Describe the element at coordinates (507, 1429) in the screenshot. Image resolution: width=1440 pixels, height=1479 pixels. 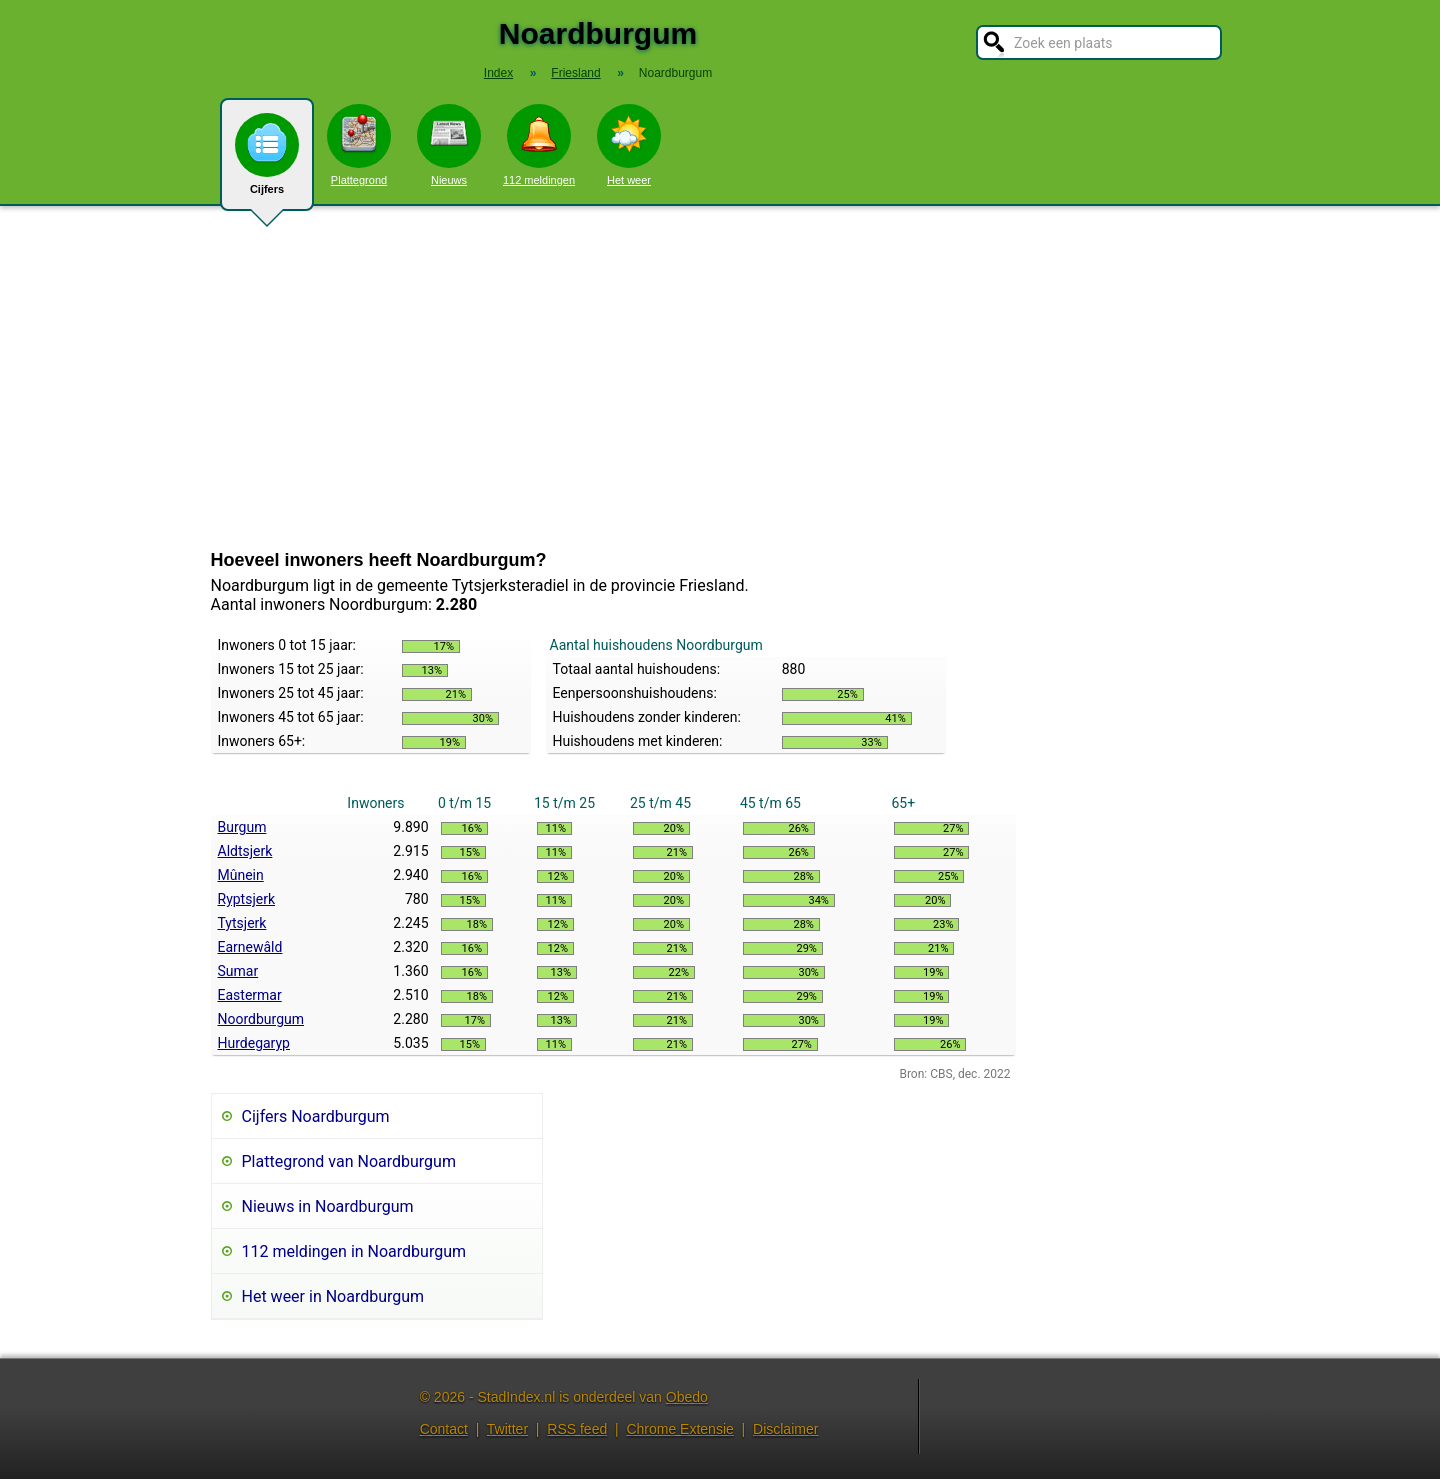
I see `Twitter` at that location.